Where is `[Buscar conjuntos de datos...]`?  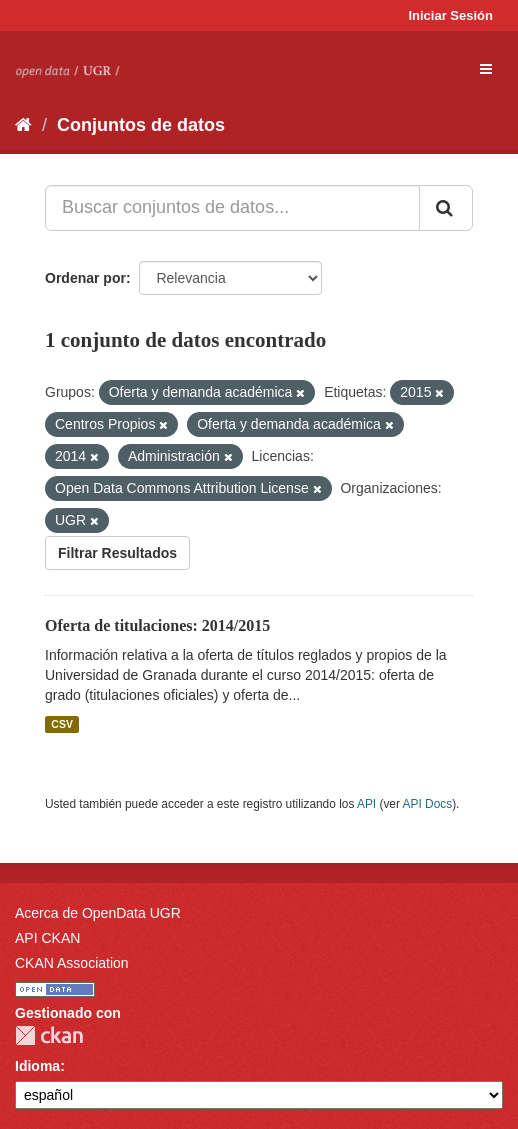
[Buscar conjuntos de datos...] is located at coordinates (232, 208).